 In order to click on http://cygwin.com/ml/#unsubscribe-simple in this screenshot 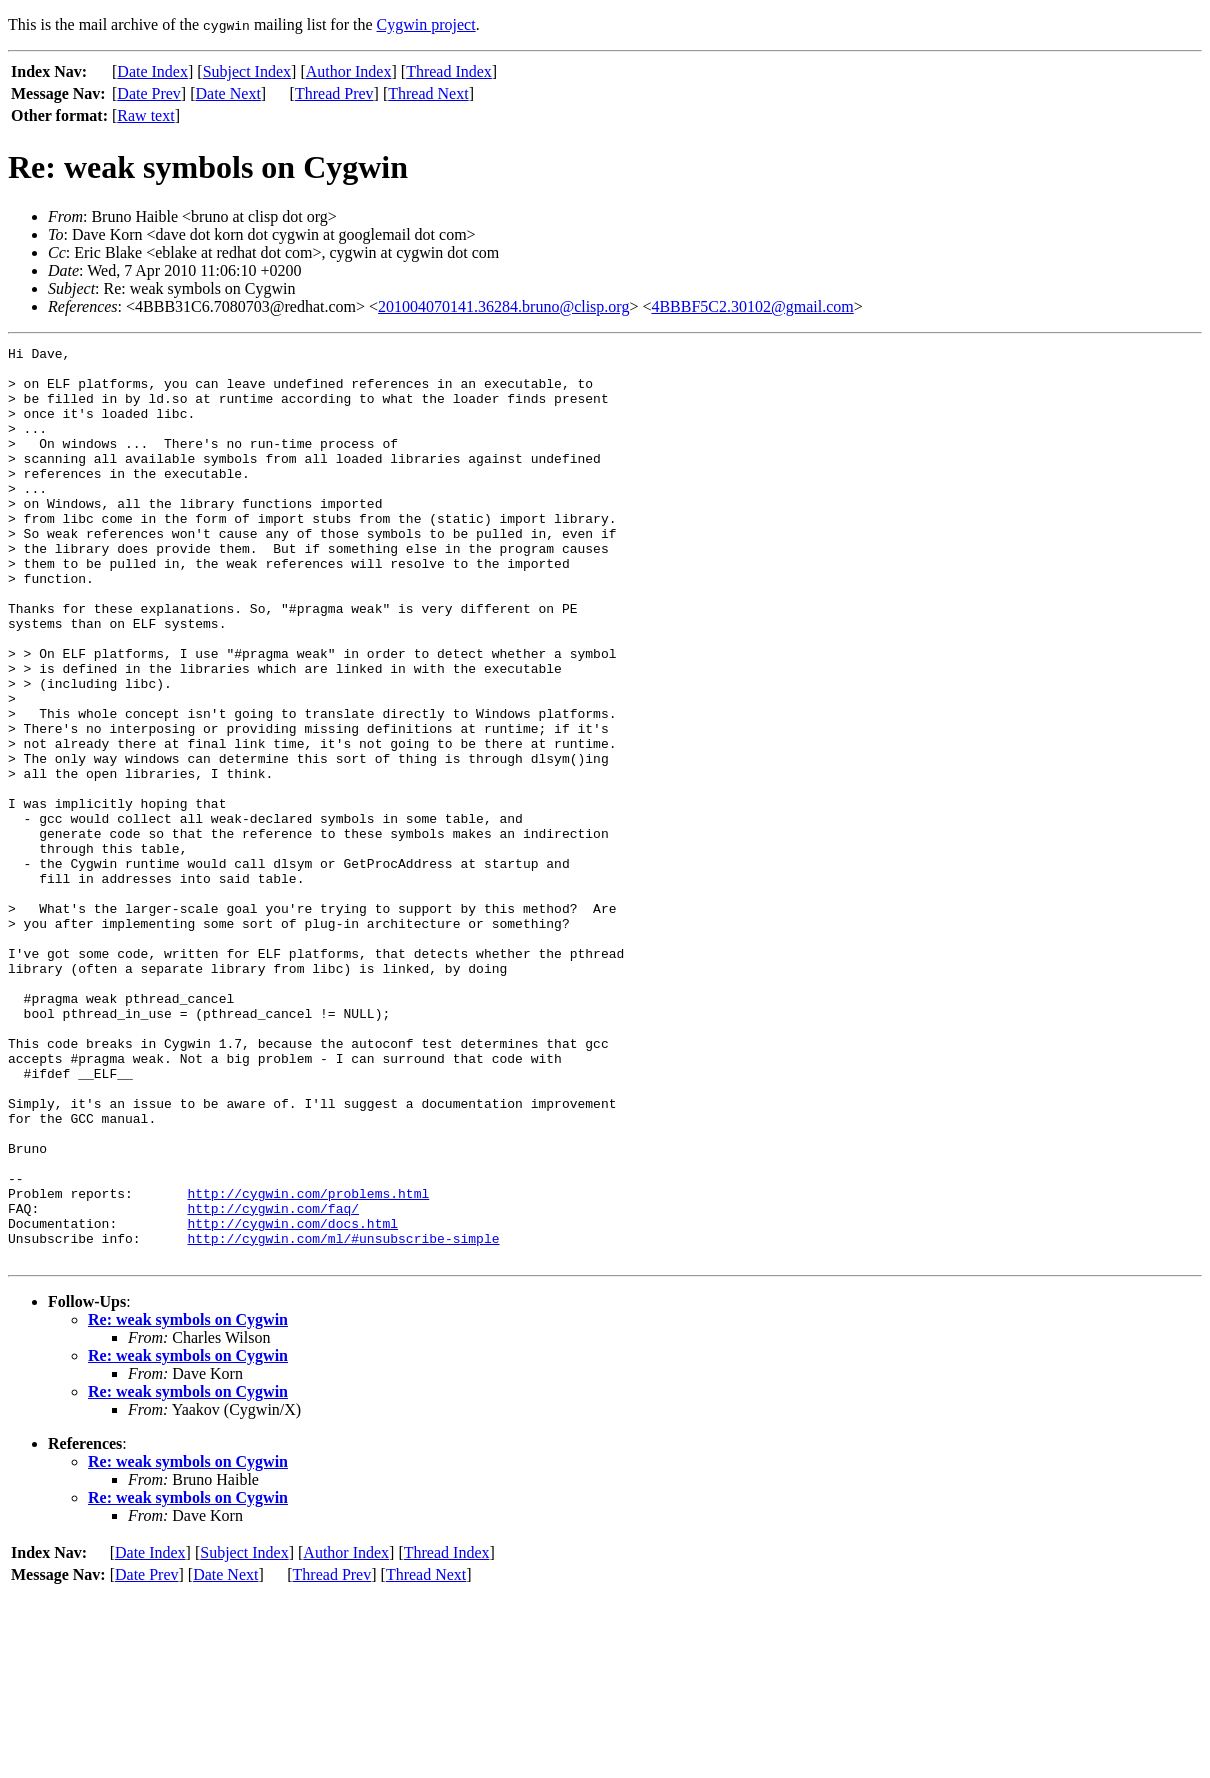, I will do `click(343, 1418)`.